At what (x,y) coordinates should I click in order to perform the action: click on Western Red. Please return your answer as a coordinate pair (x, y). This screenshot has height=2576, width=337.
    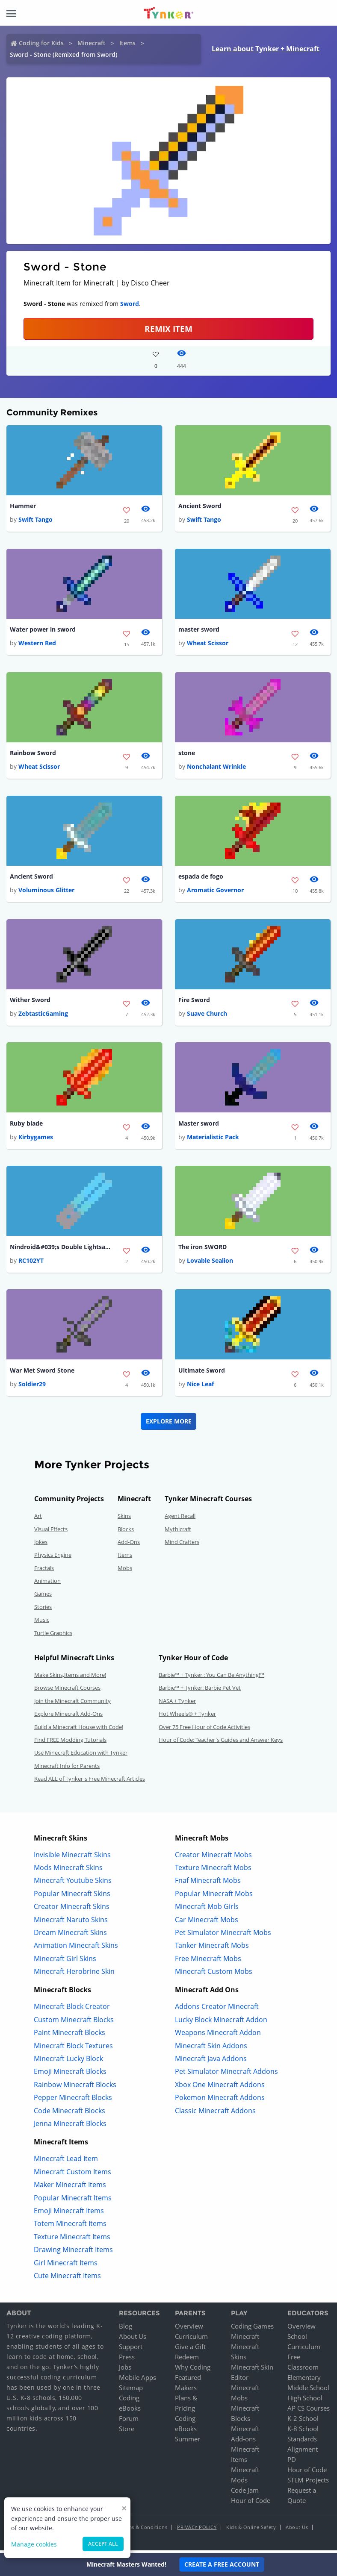
    Looking at the image, I should click on (37, 644).